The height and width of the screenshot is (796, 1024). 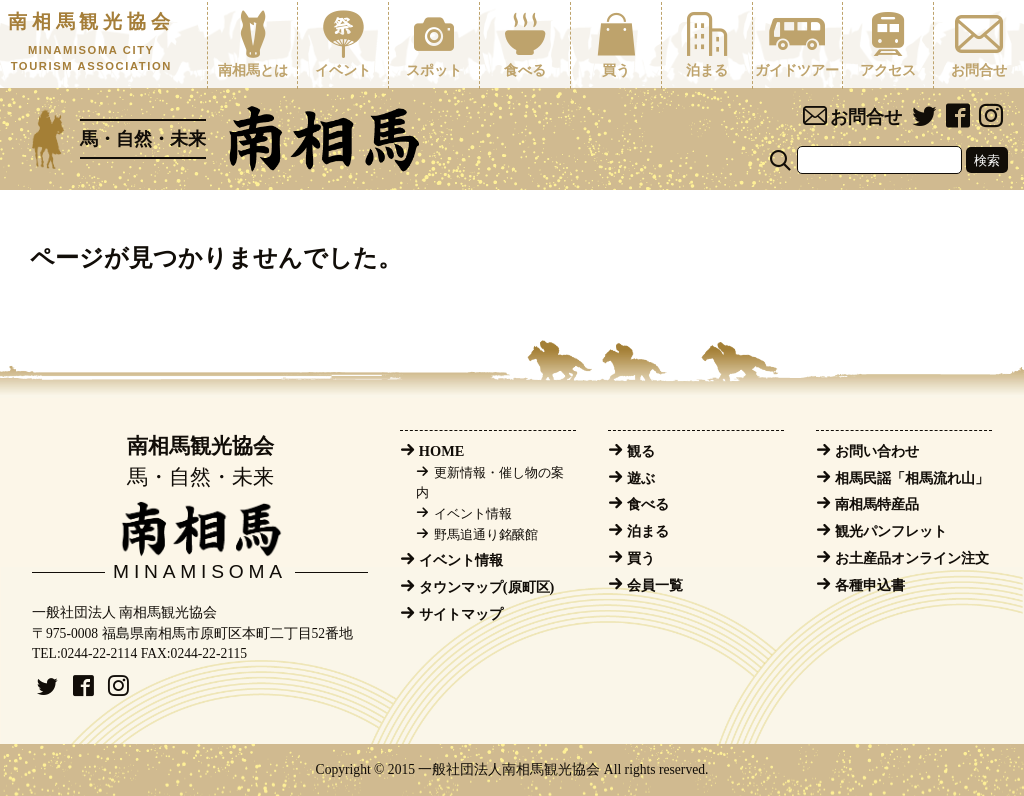 What do you see at coordinates (487, 587) in the screenshot?
I see `タウンマップ(原町区)` at bounding box center [487, 587].